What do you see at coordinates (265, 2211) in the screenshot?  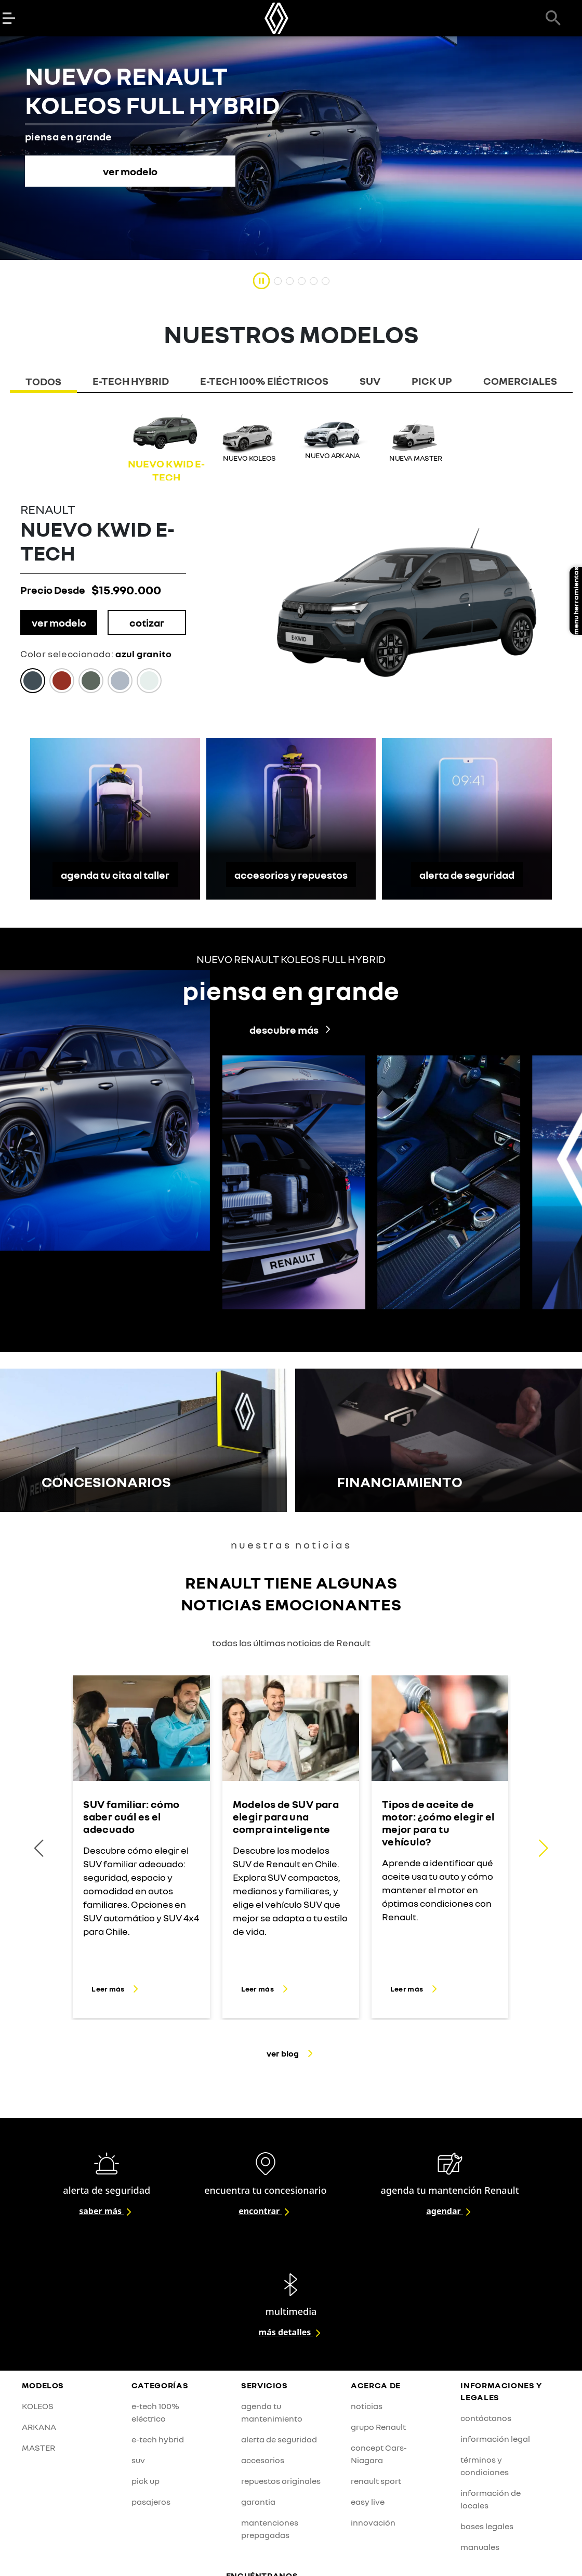 I see `encontrar` at bounding box center [265, 2211].